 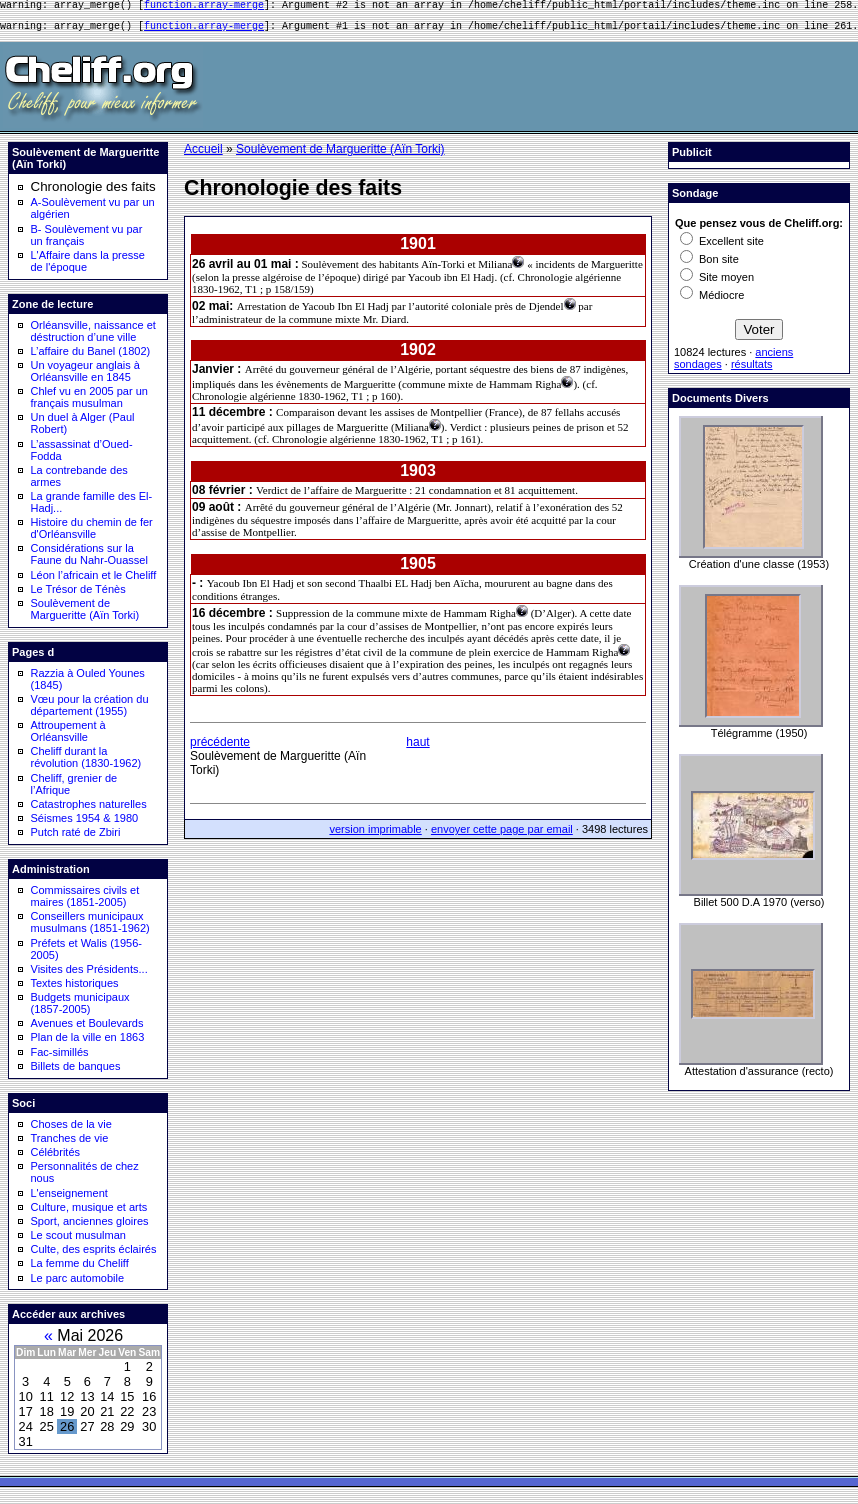 I want to click on haut, so click(x=417, y=748).